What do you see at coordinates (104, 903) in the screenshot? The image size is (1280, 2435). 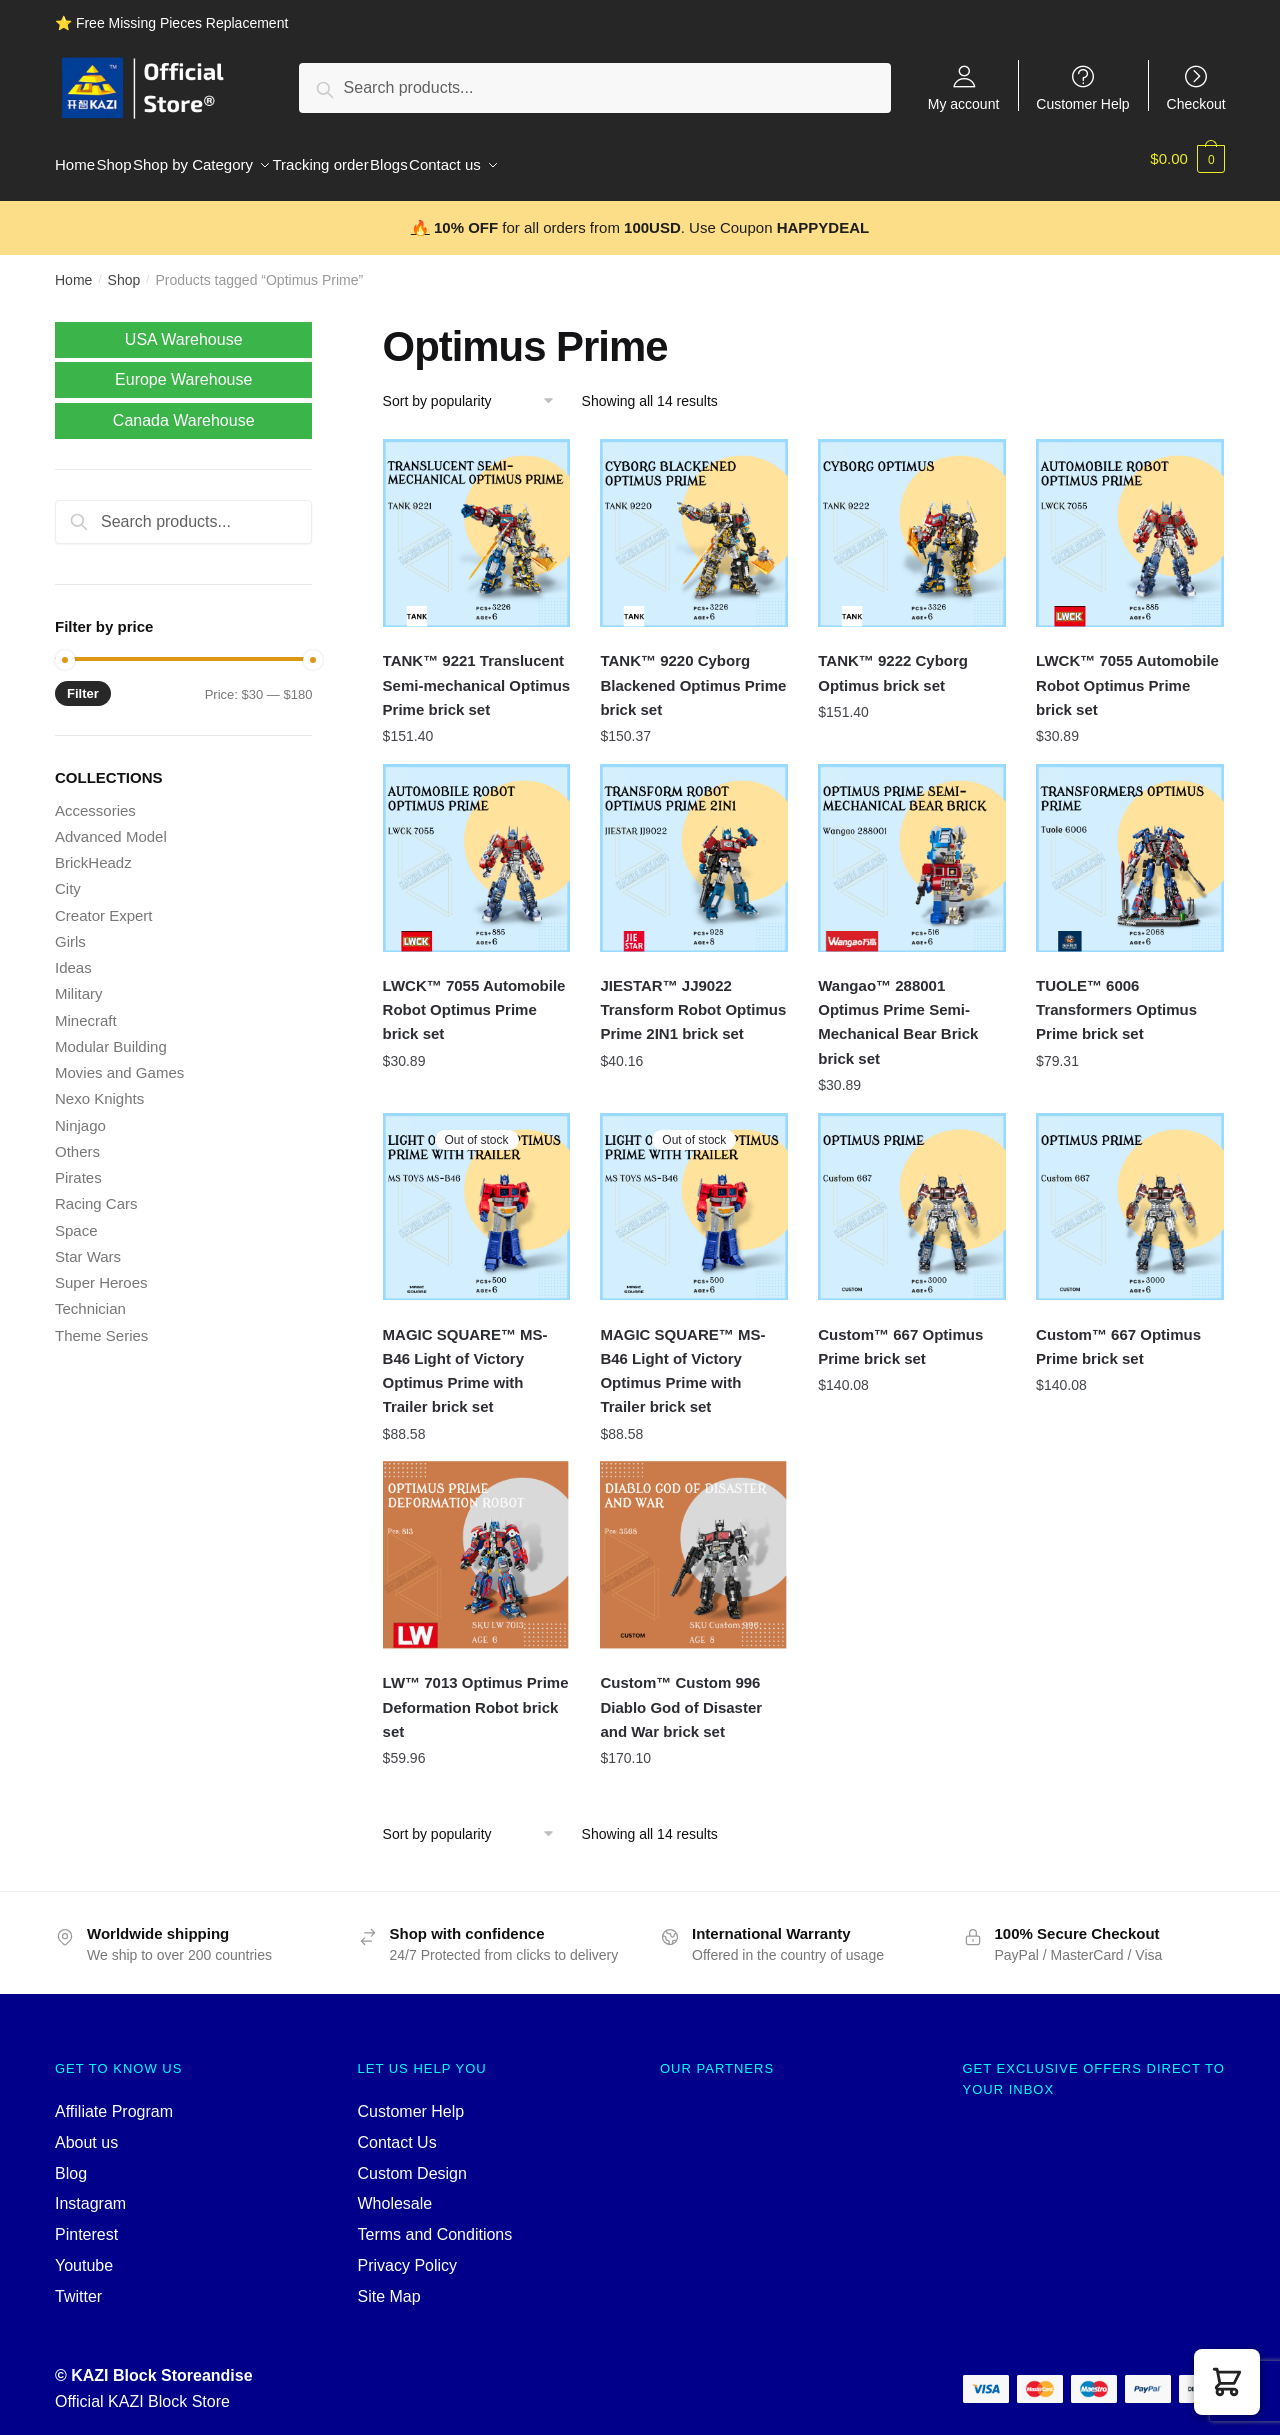 I see `Creator Expert` at bounding box center [104, 903].